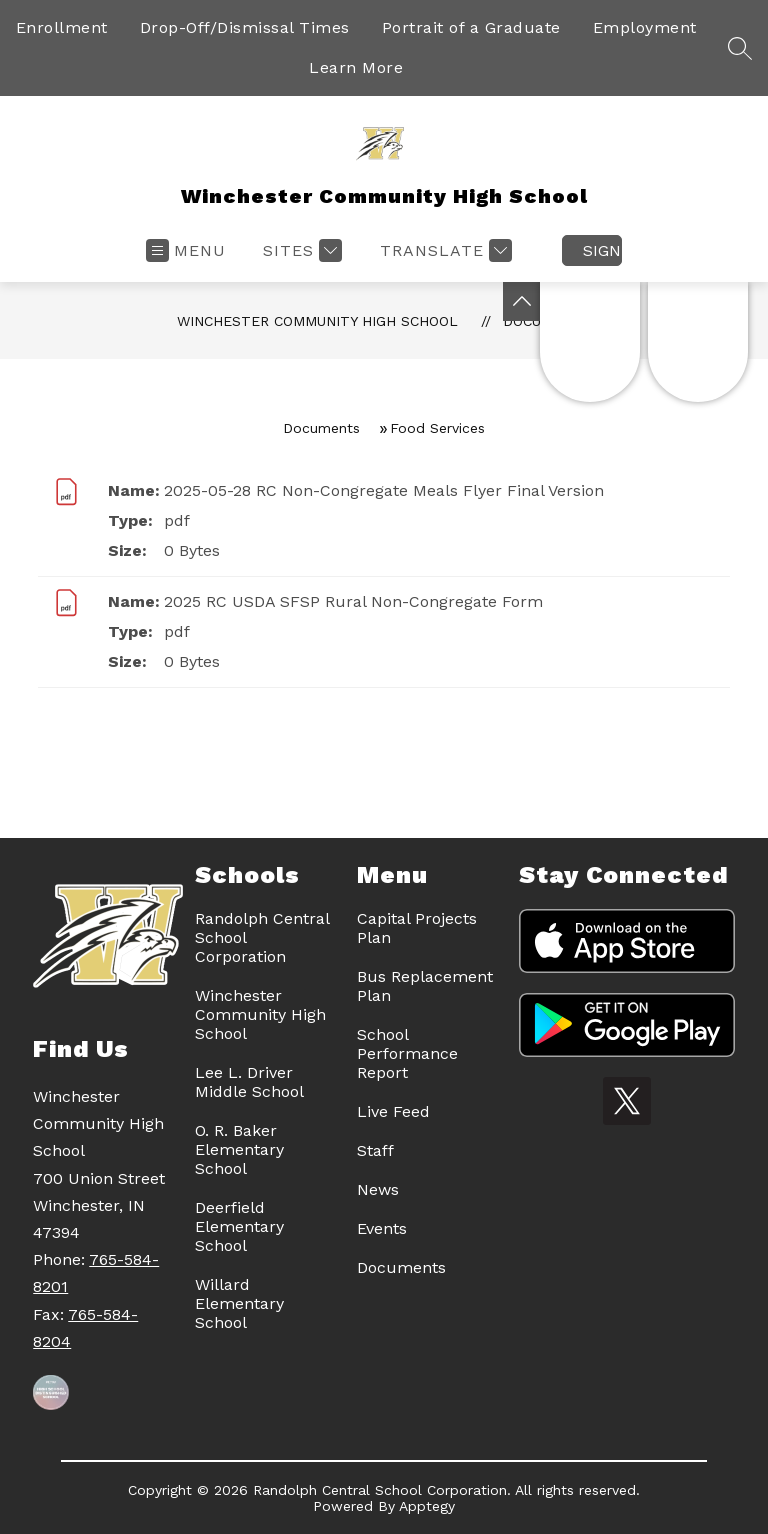  I want to click on Willard Elementary School, so click(239, 1303).